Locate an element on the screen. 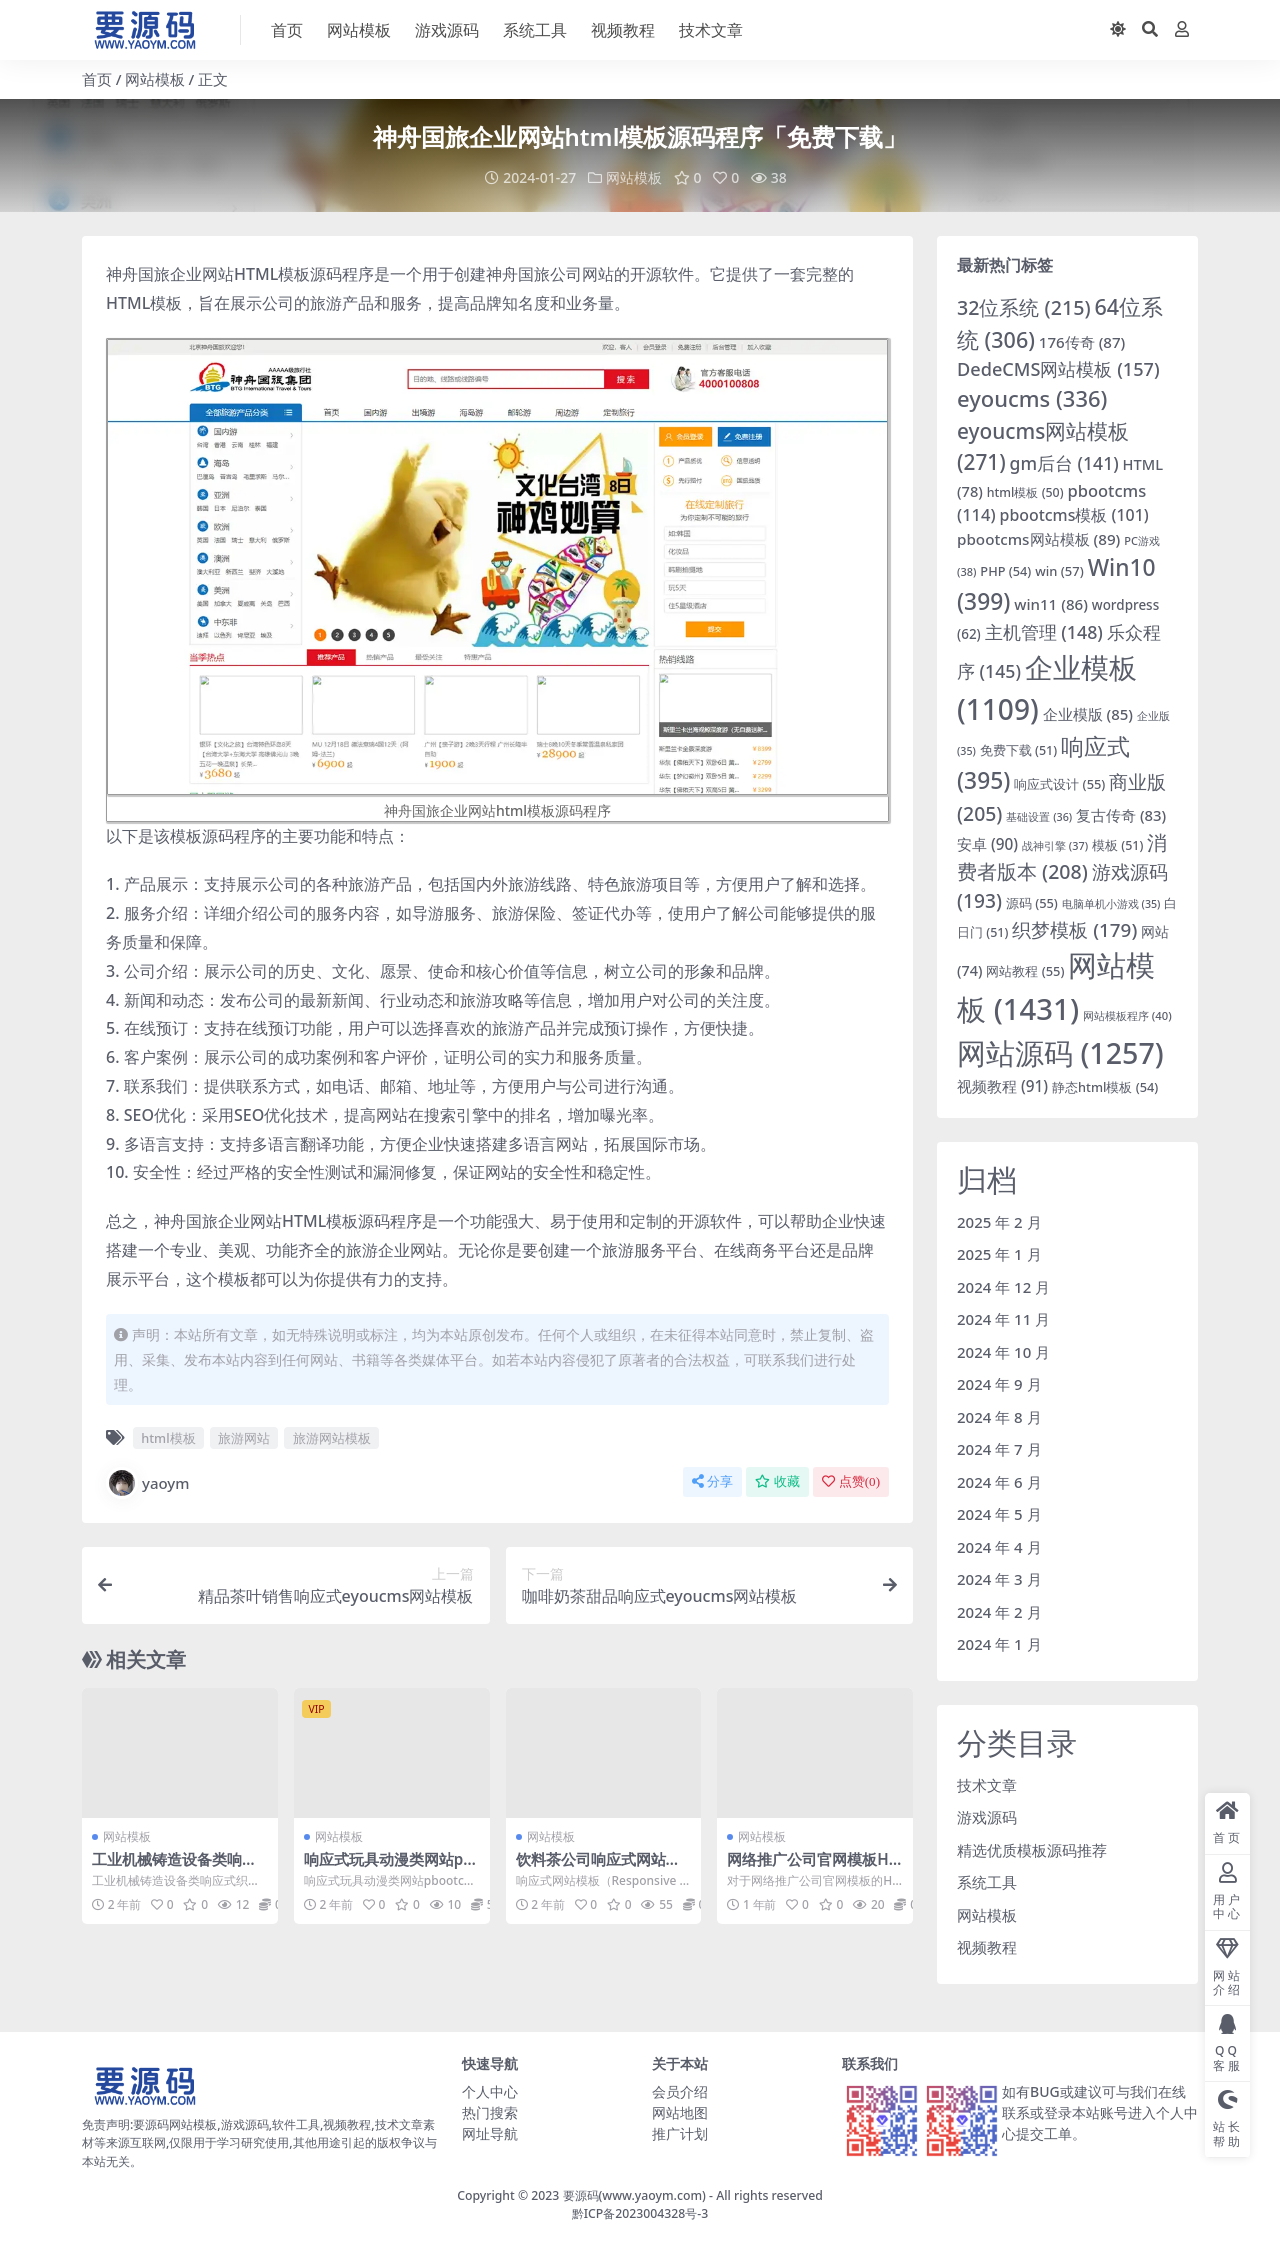 This screenshot has width=1280, height=2248. 视频教程 is located at coordinates (987, 1947).